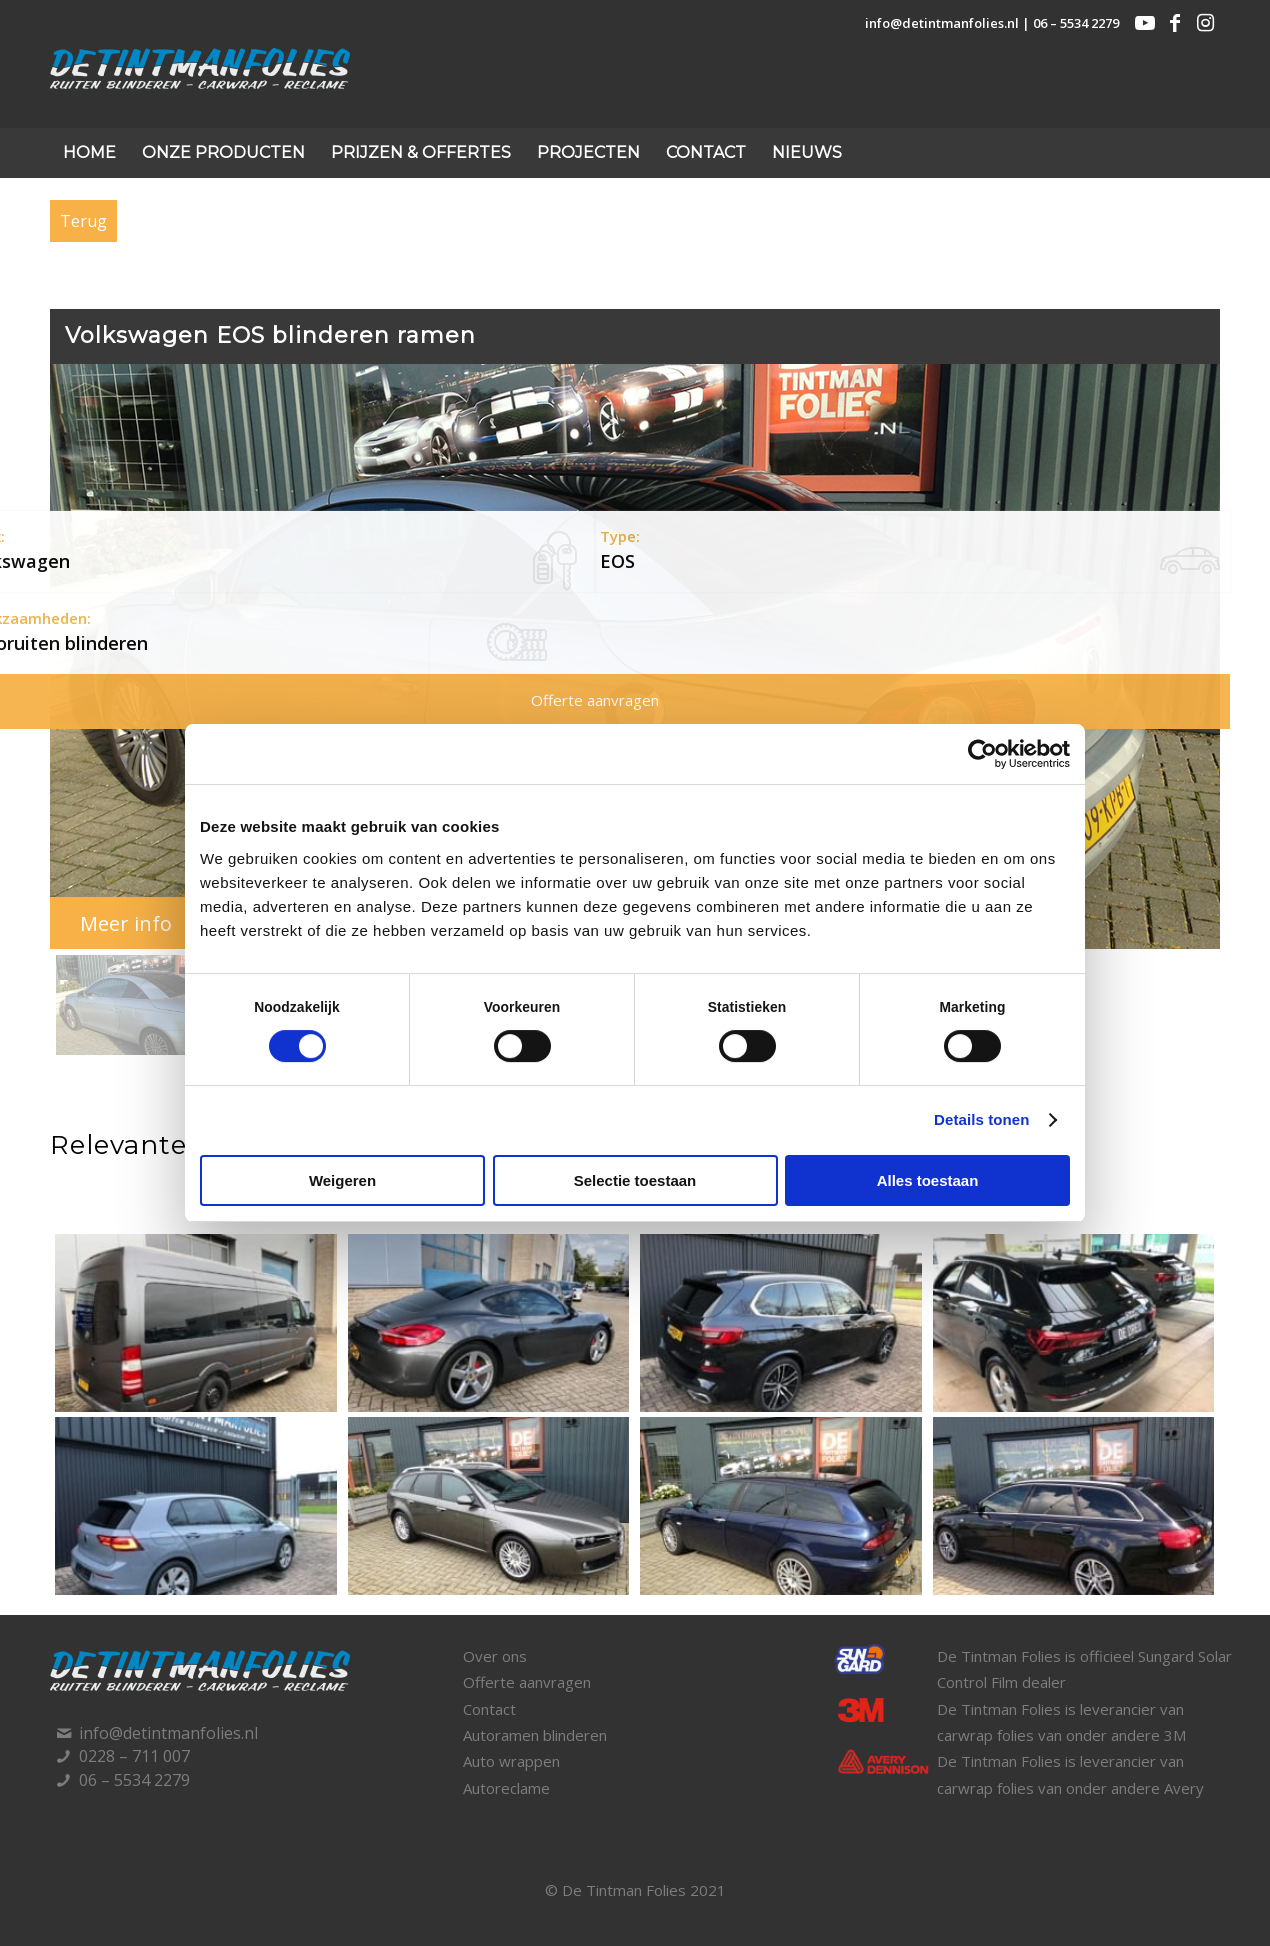 The width and height of the screenshot is (1270, 1946). I want to click on 0228 – 711 007, so click(134, 1756).